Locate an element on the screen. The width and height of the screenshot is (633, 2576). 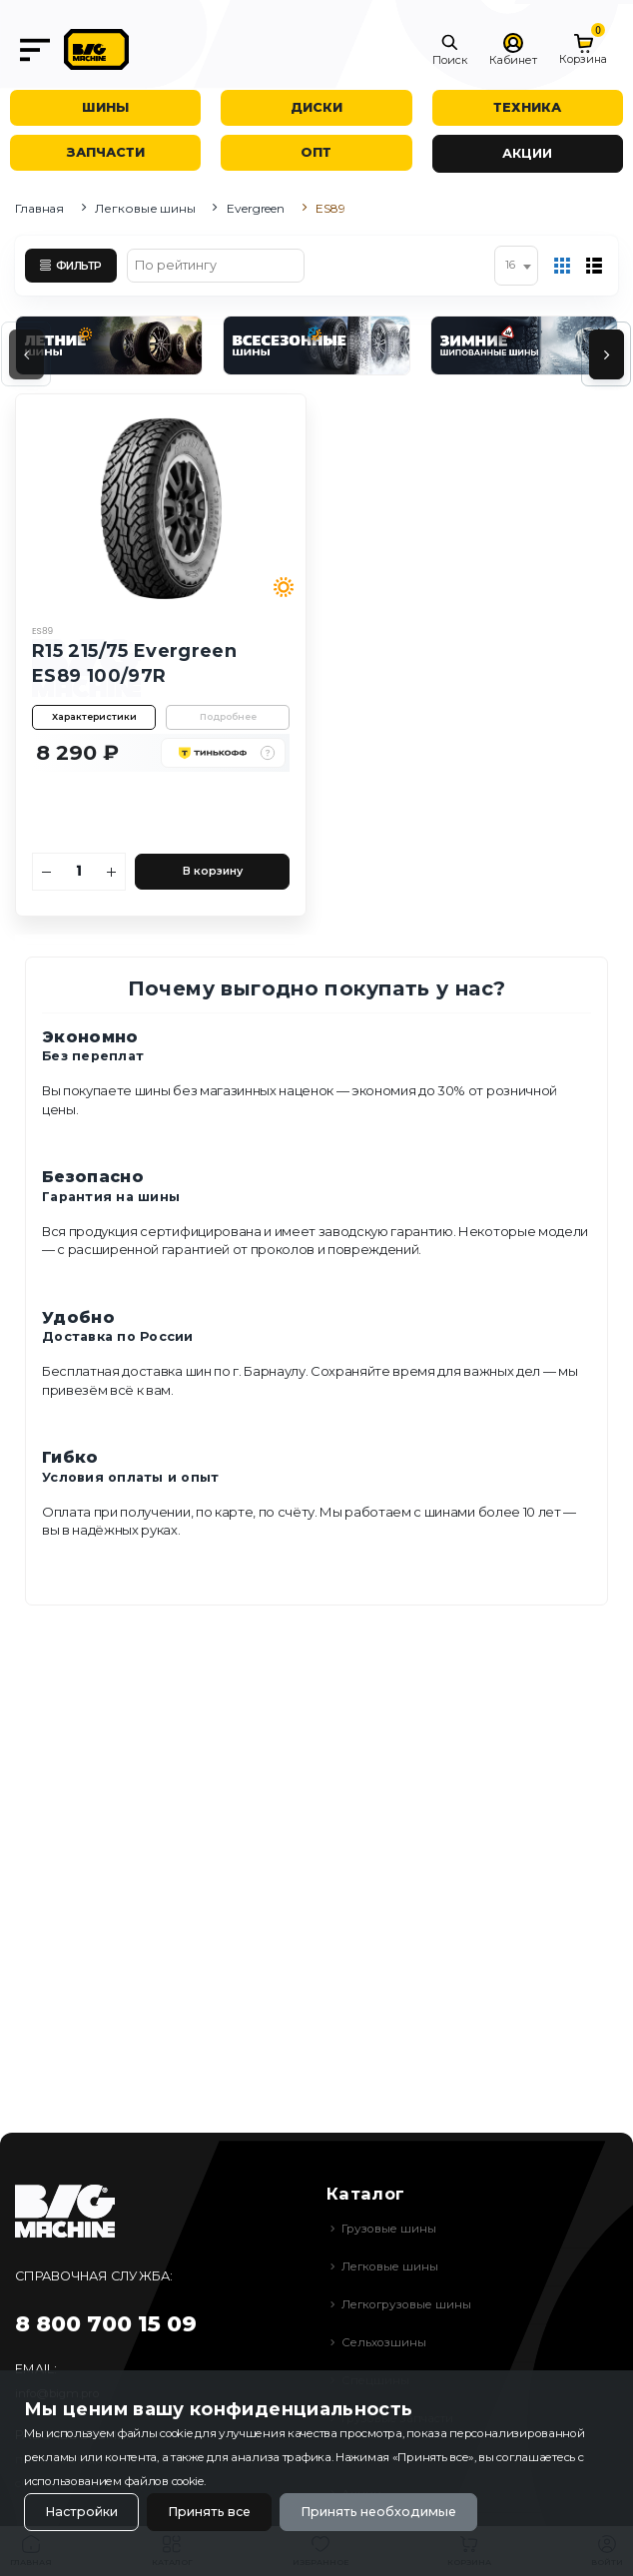
16 [textbox] is located at coordinates (510, 265).